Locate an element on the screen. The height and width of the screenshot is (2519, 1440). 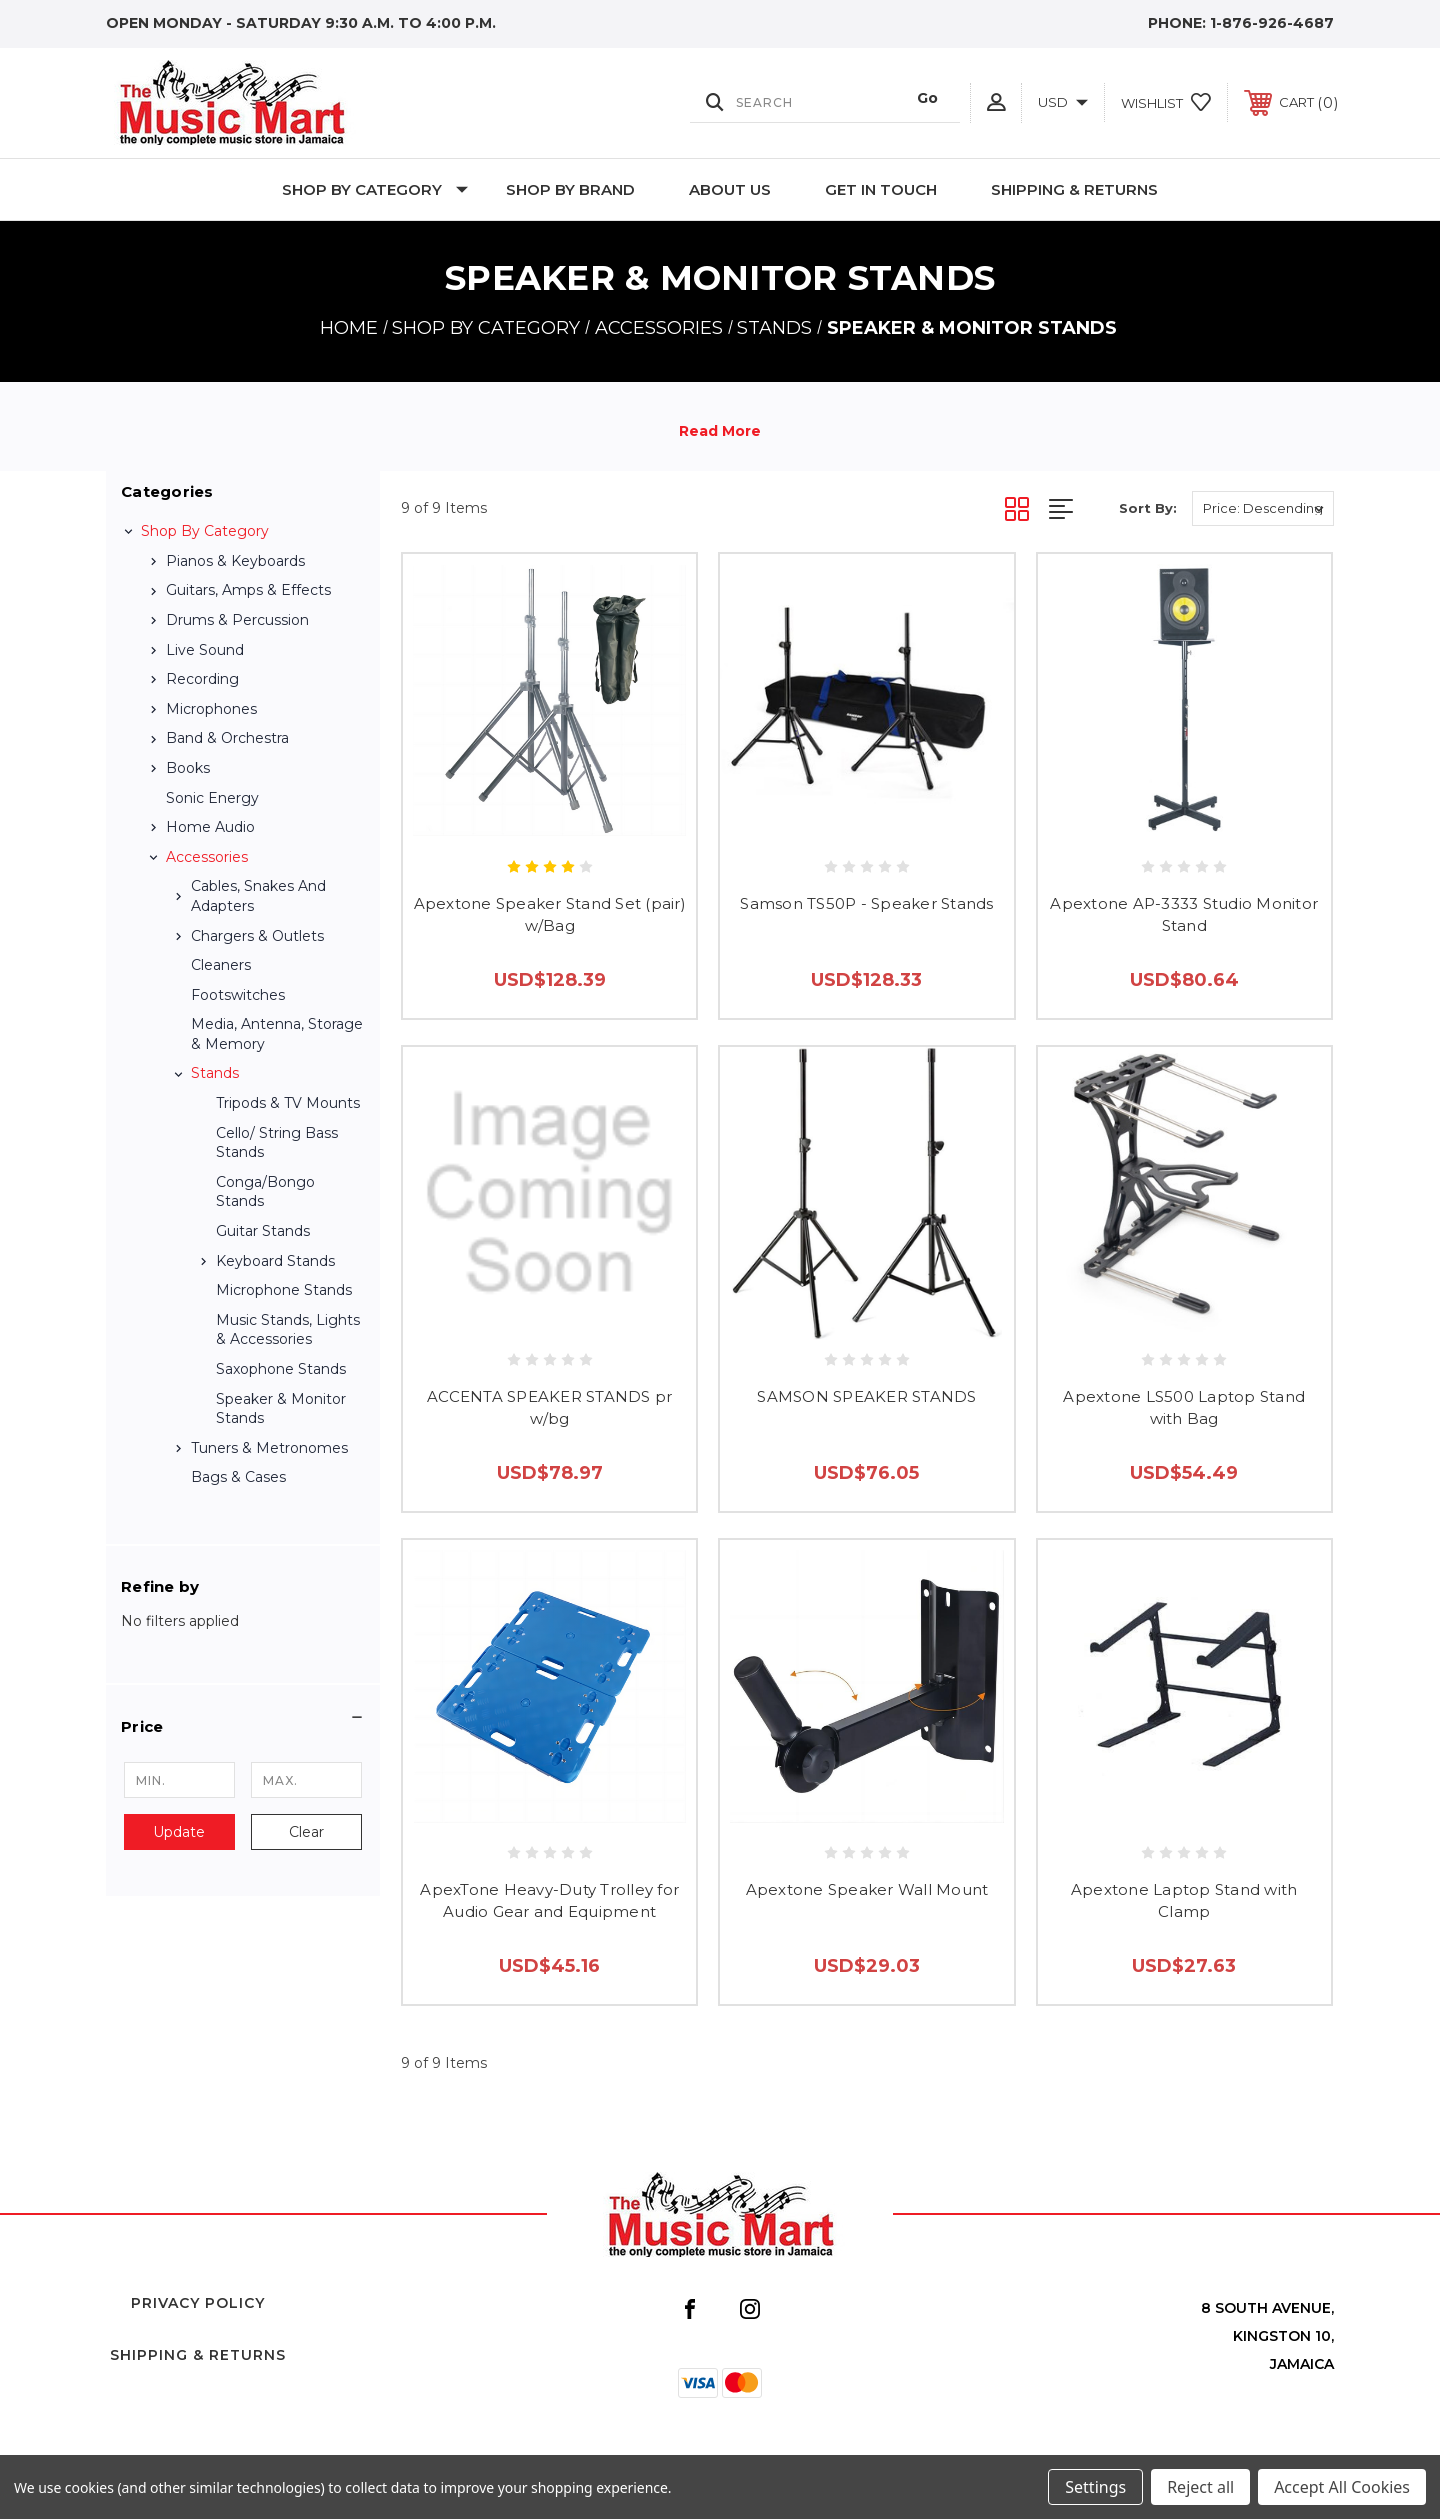
Media, Antenna, Storage & Memory is located at coordinates (277, 1034).